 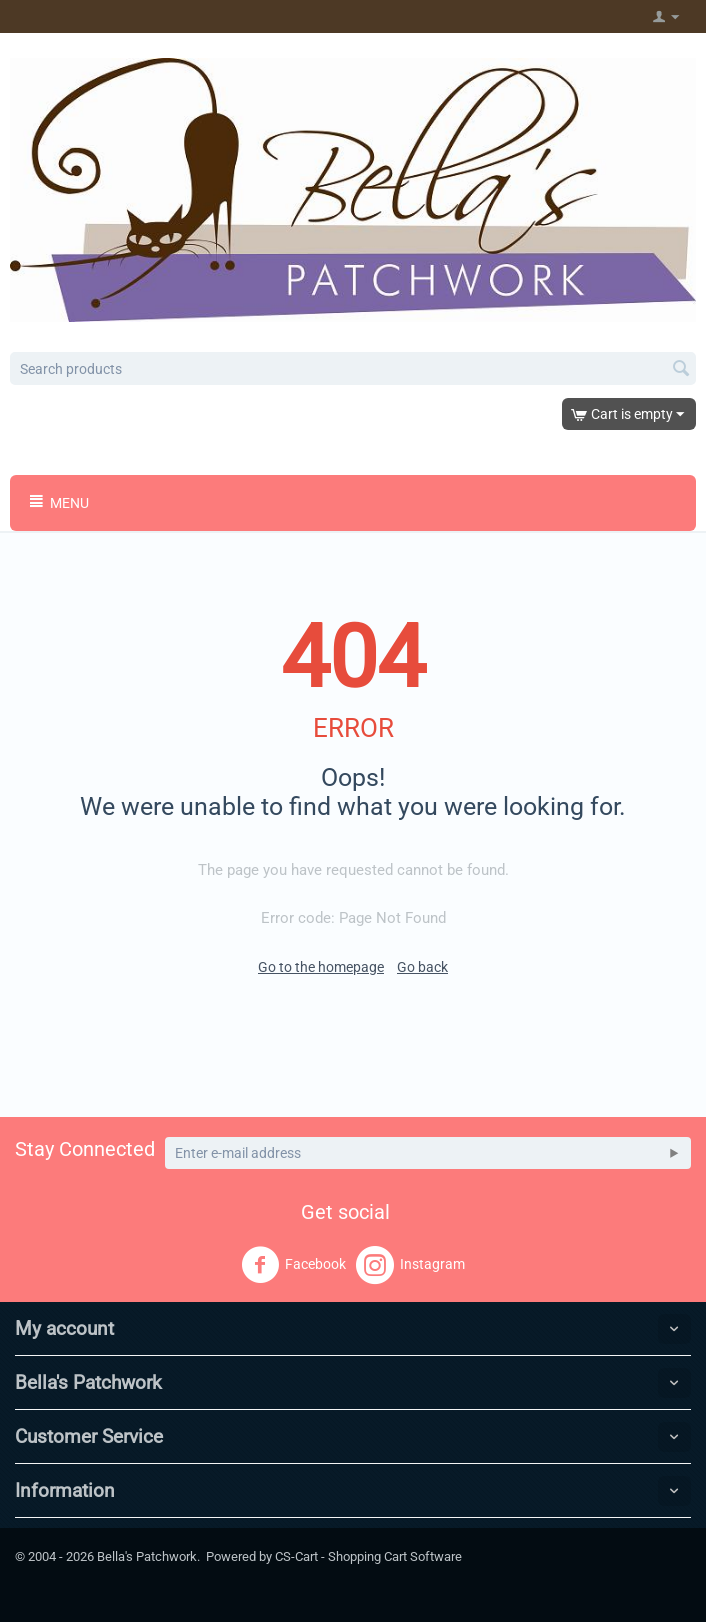 What do you see at coordinates (410, 1265) in the screenshot?
I see `Instagram` at bounding box center [410, 1265].